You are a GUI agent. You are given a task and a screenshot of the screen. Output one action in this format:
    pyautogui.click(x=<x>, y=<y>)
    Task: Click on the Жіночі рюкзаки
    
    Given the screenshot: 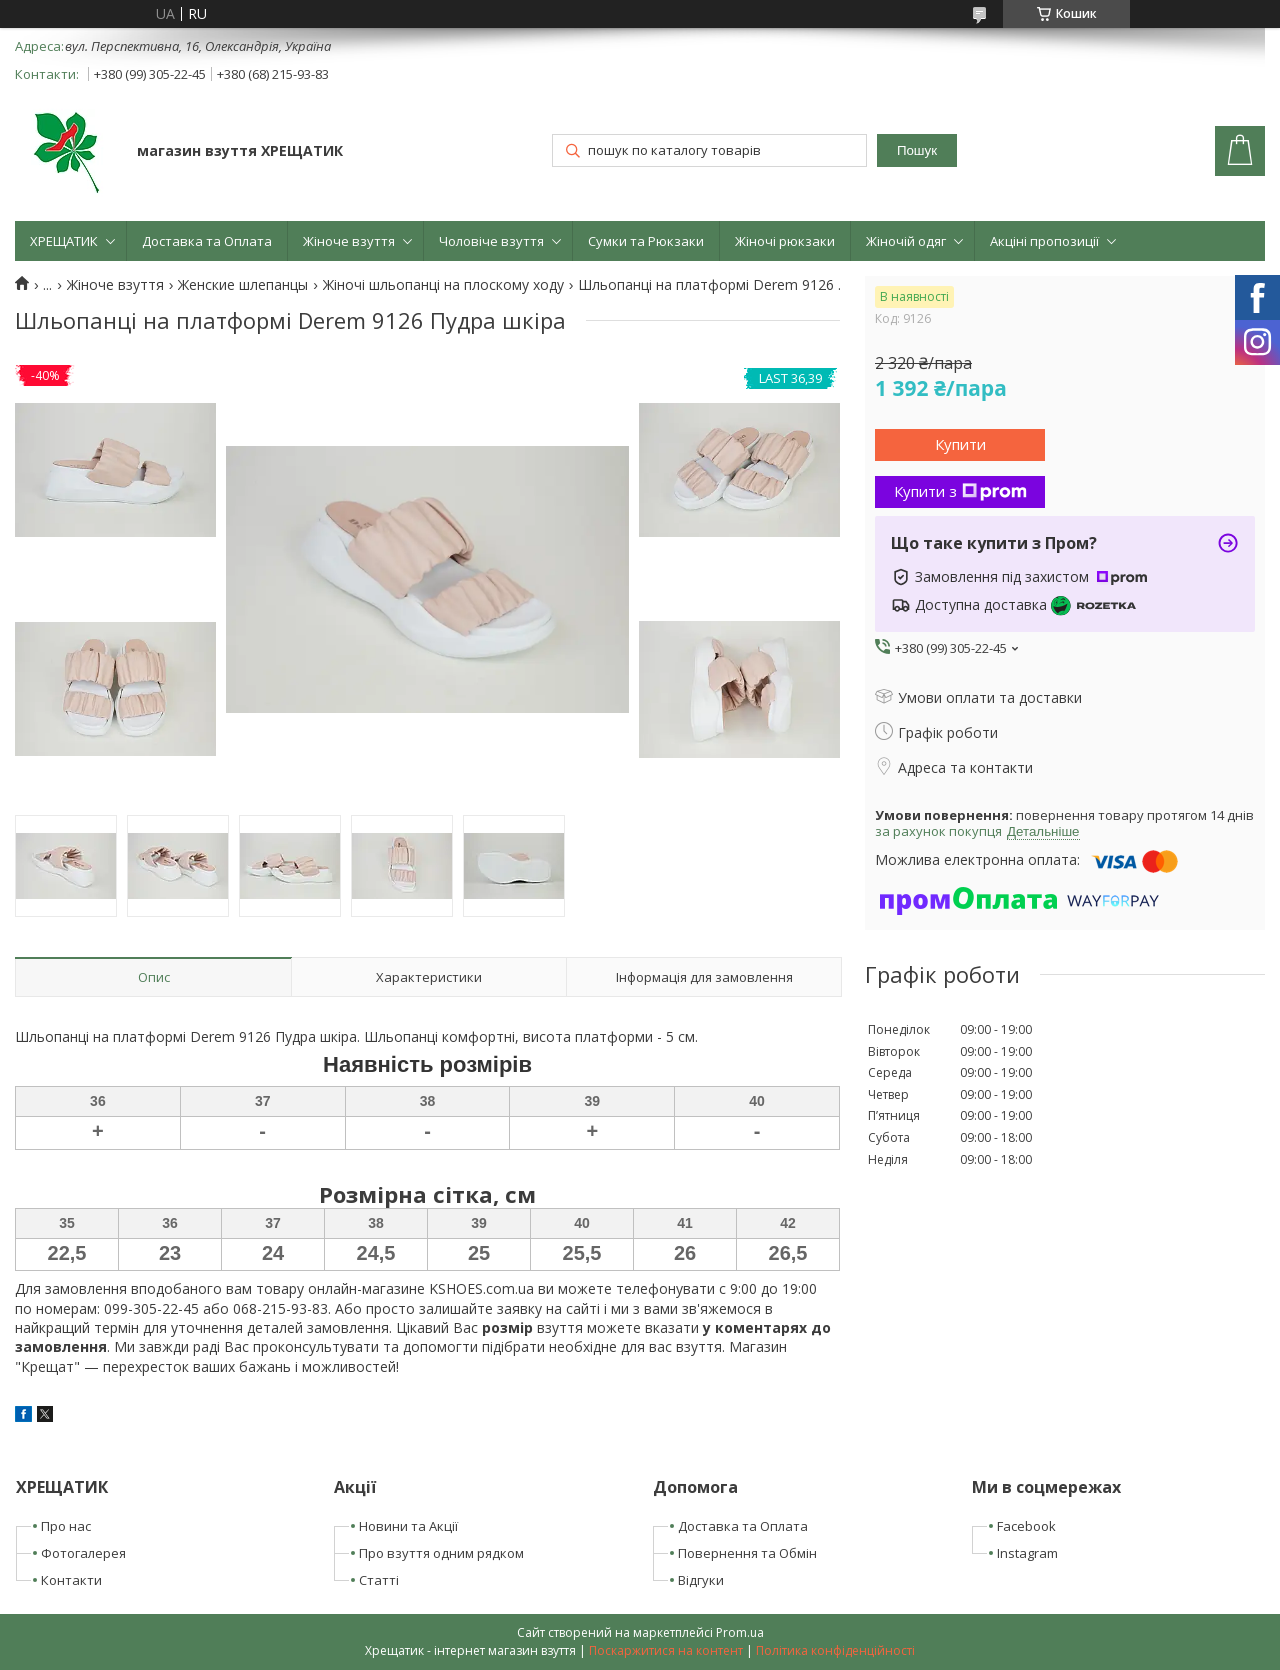 What is the action you would take?
    pyautogui.click(x=785, y=241)
    